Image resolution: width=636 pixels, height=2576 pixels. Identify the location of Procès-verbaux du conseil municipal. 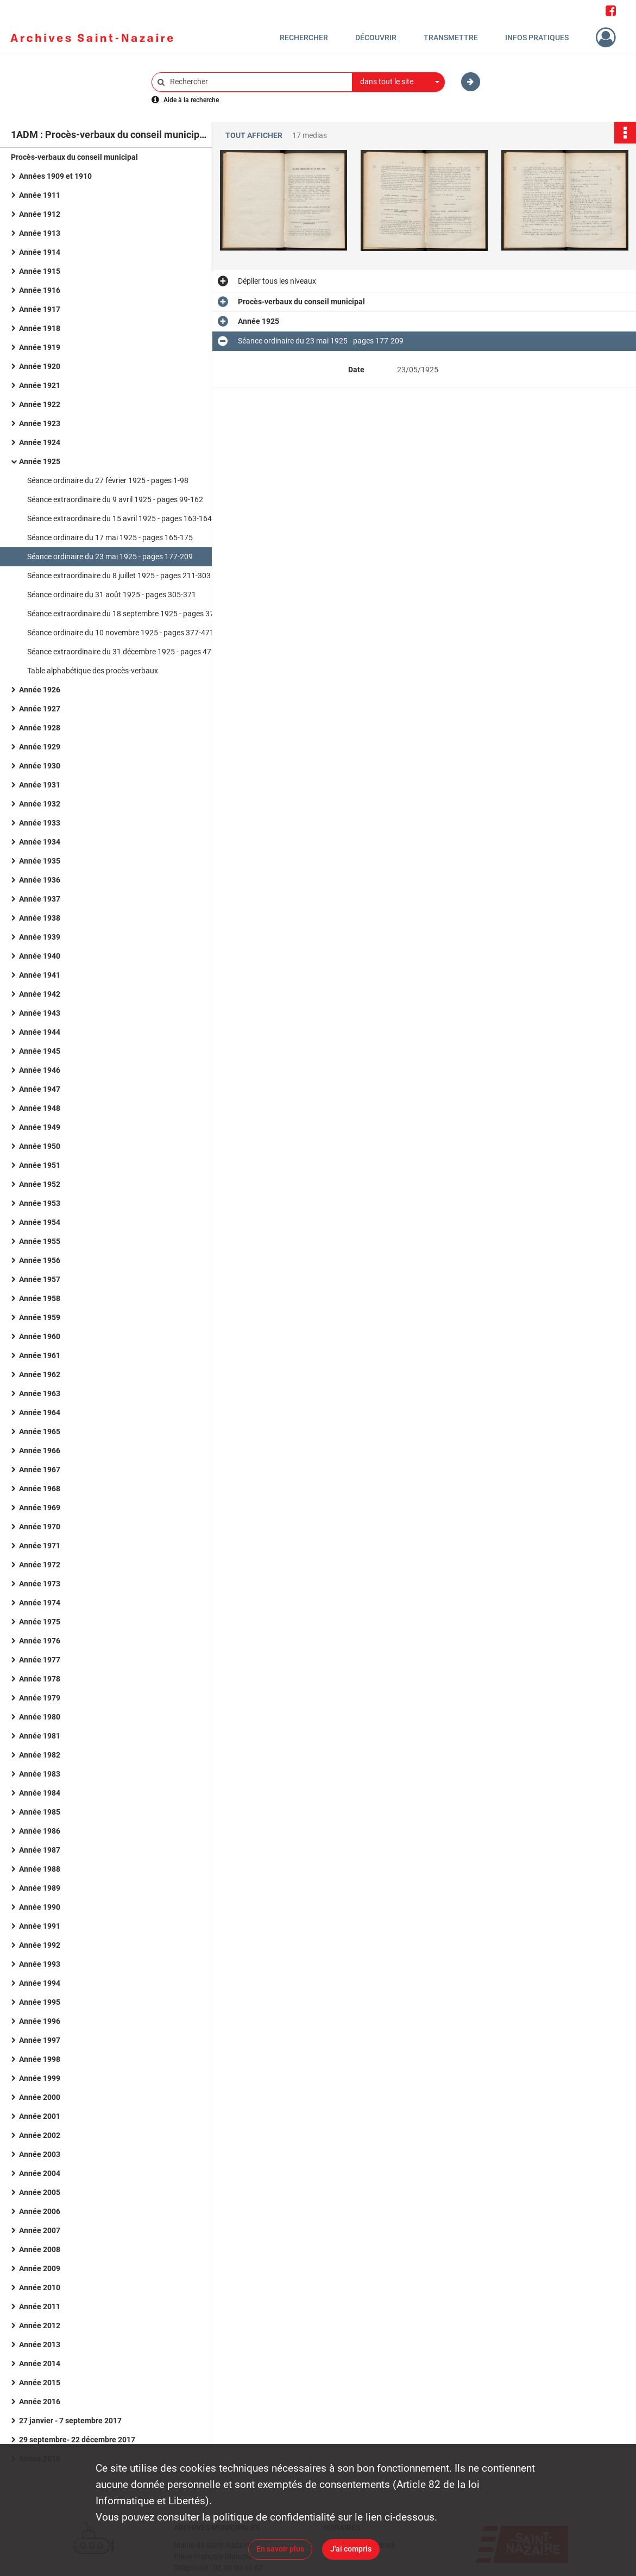
(74, 157).